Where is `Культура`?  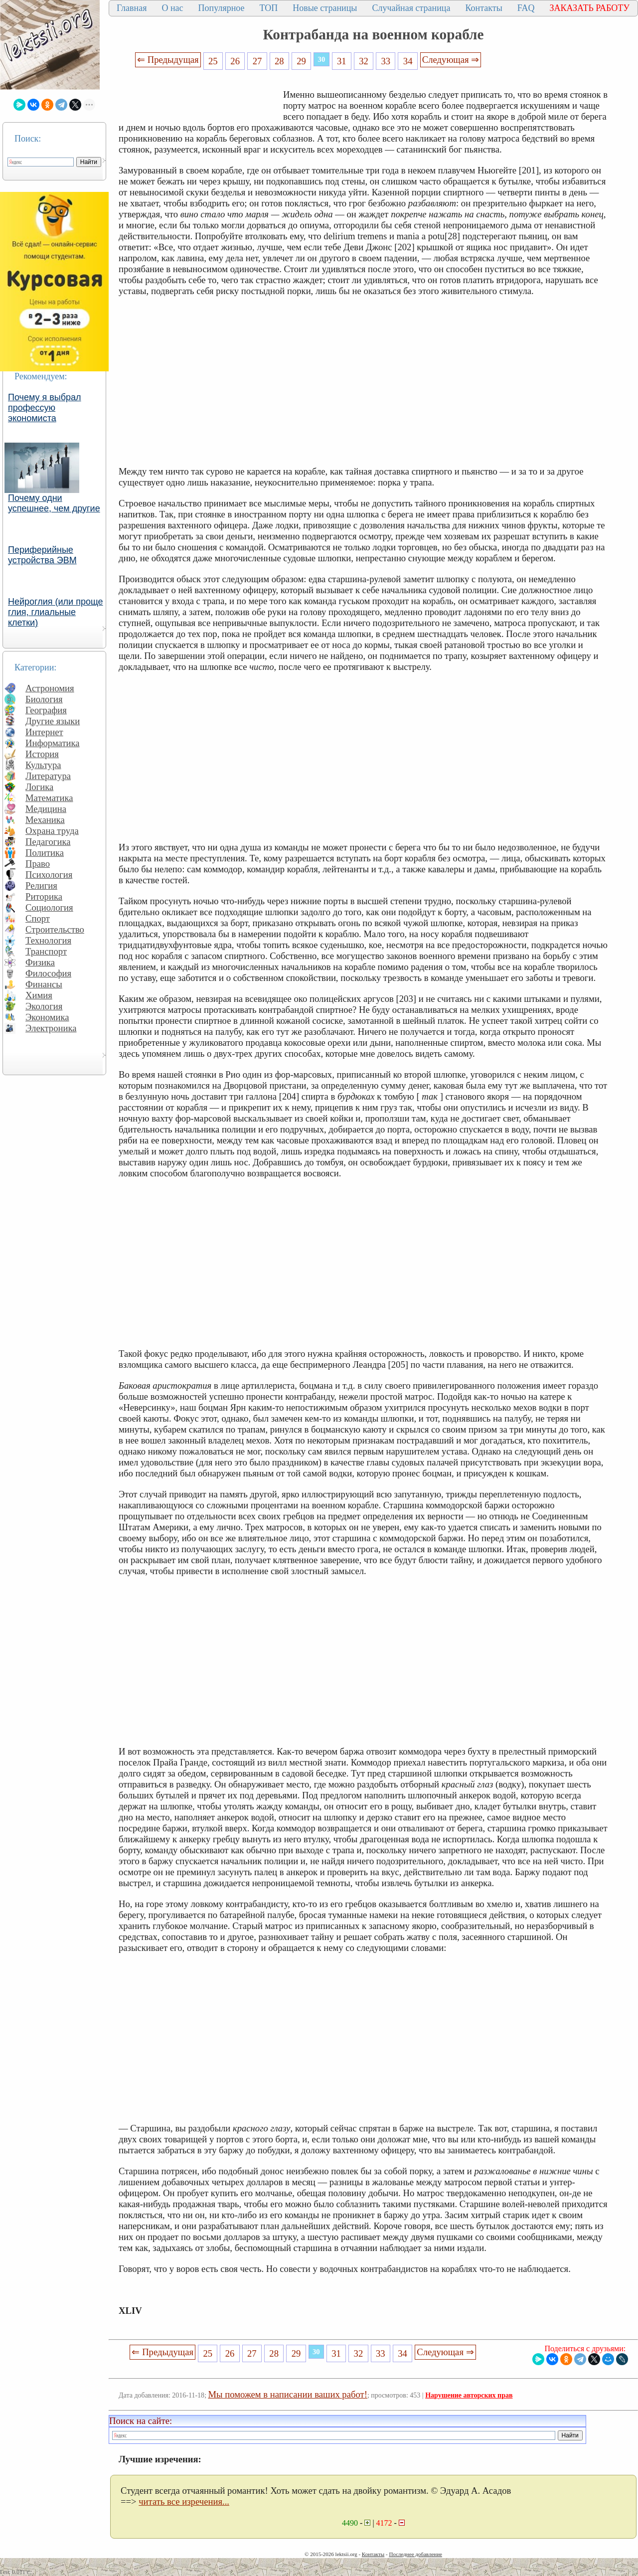 Культура is located at coordinates (43, 765).